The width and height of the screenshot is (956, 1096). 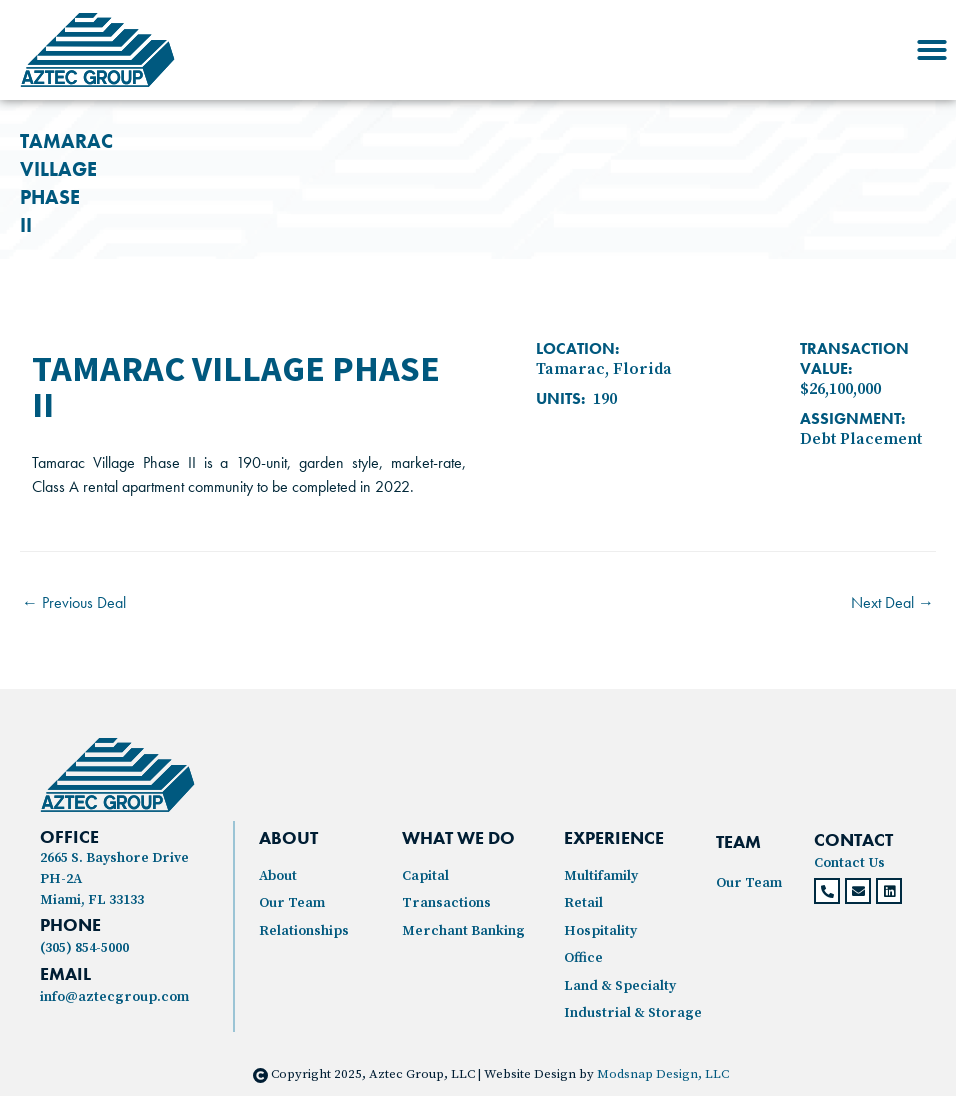 What do you see at coordinates (114, 997) in the screenshot?
I see `info@aztecgroup.com` at bounding box center [114, 997].